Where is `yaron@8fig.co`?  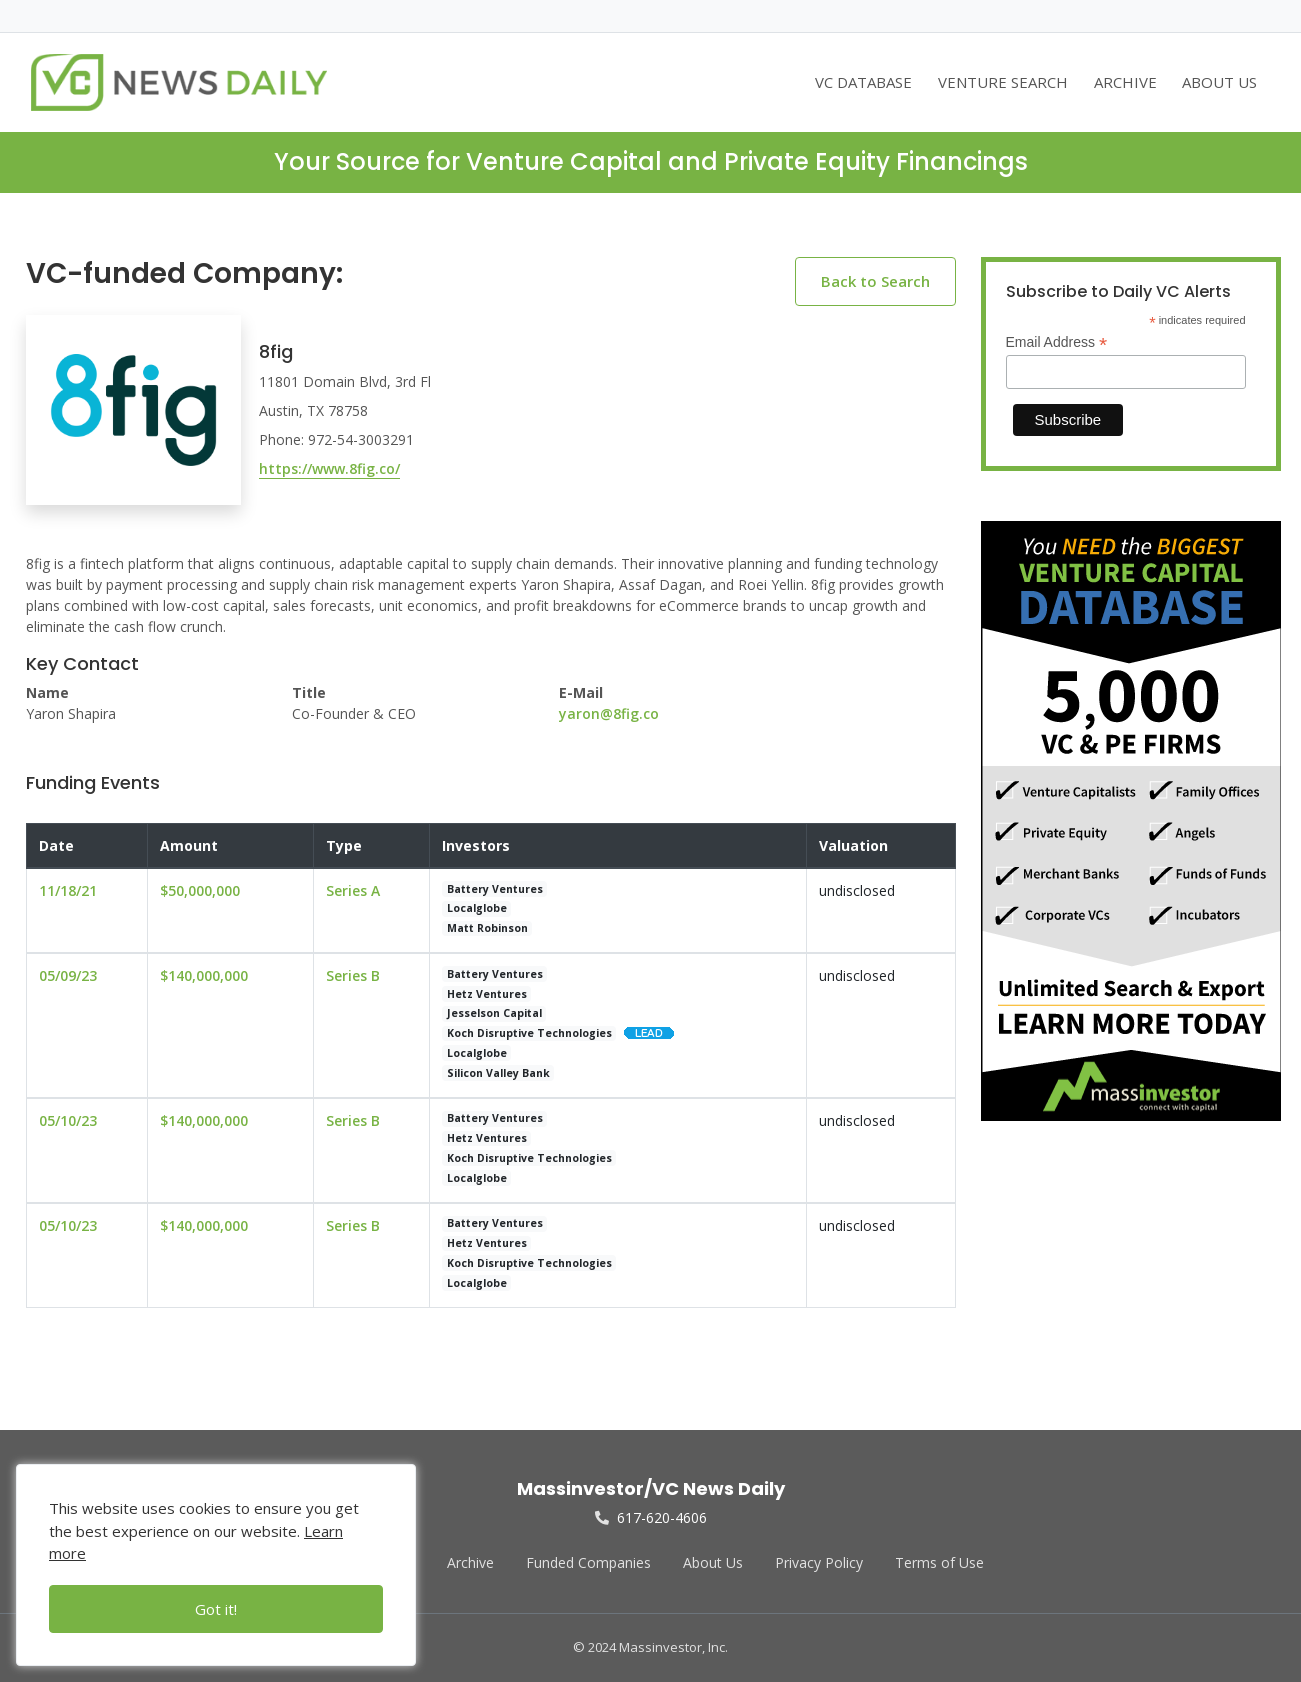
yaron@8fig.co is located at coordinates (609, 713).